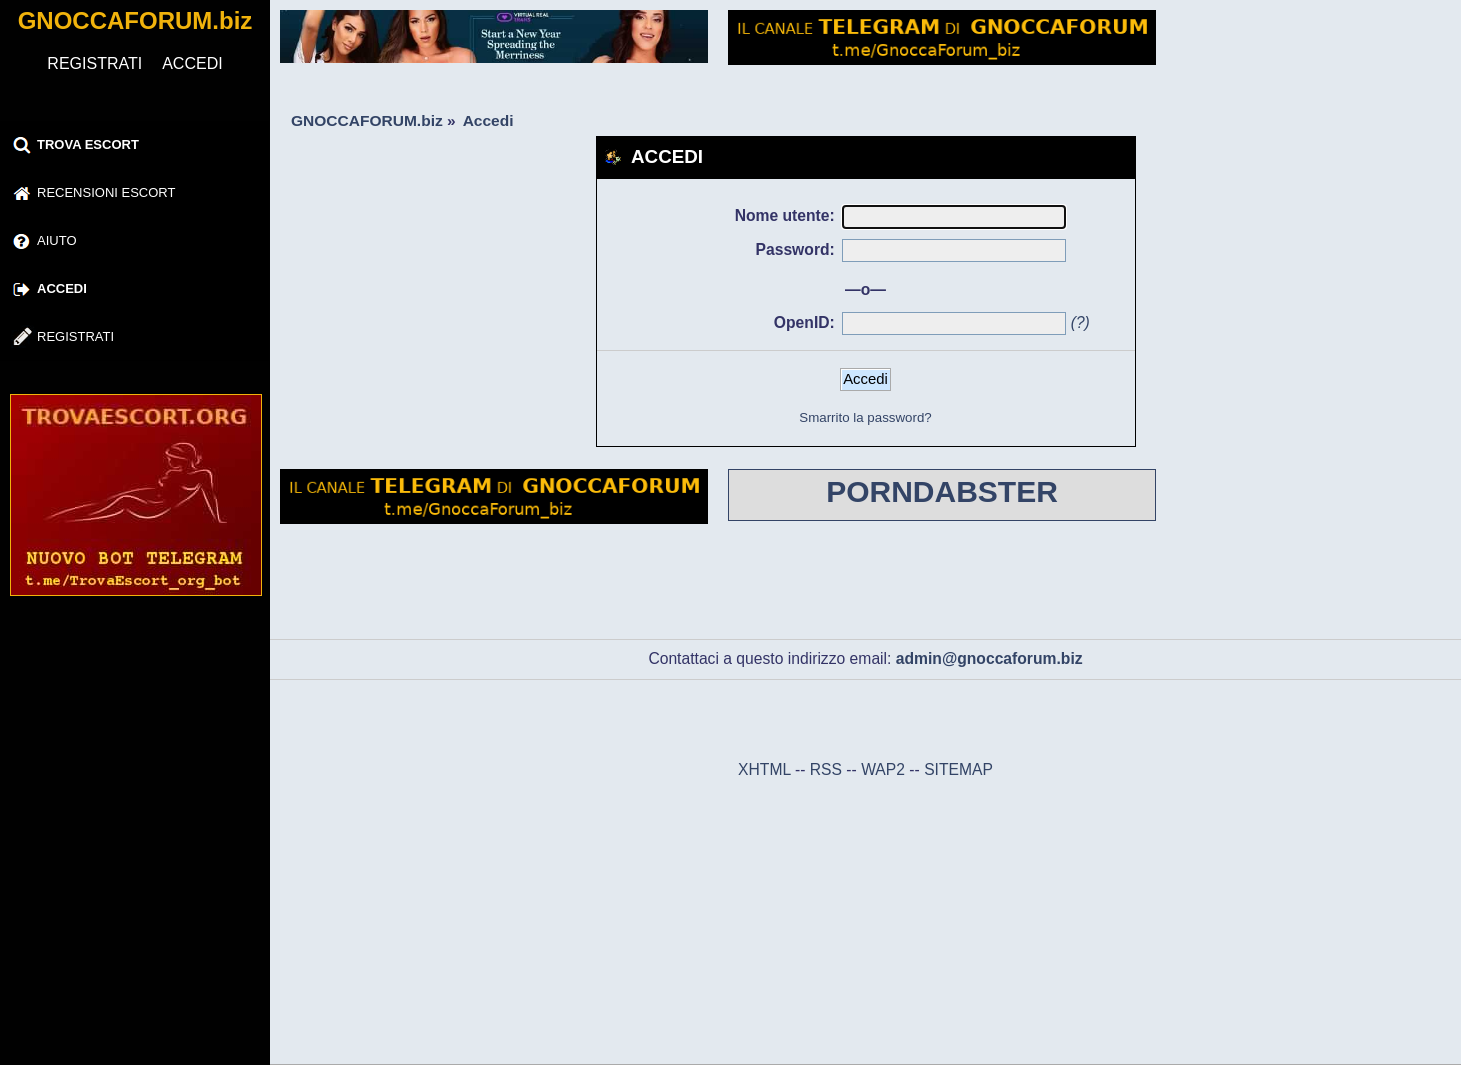  I want to click on admin@gnoccaforum.biz, so click(989, 658).